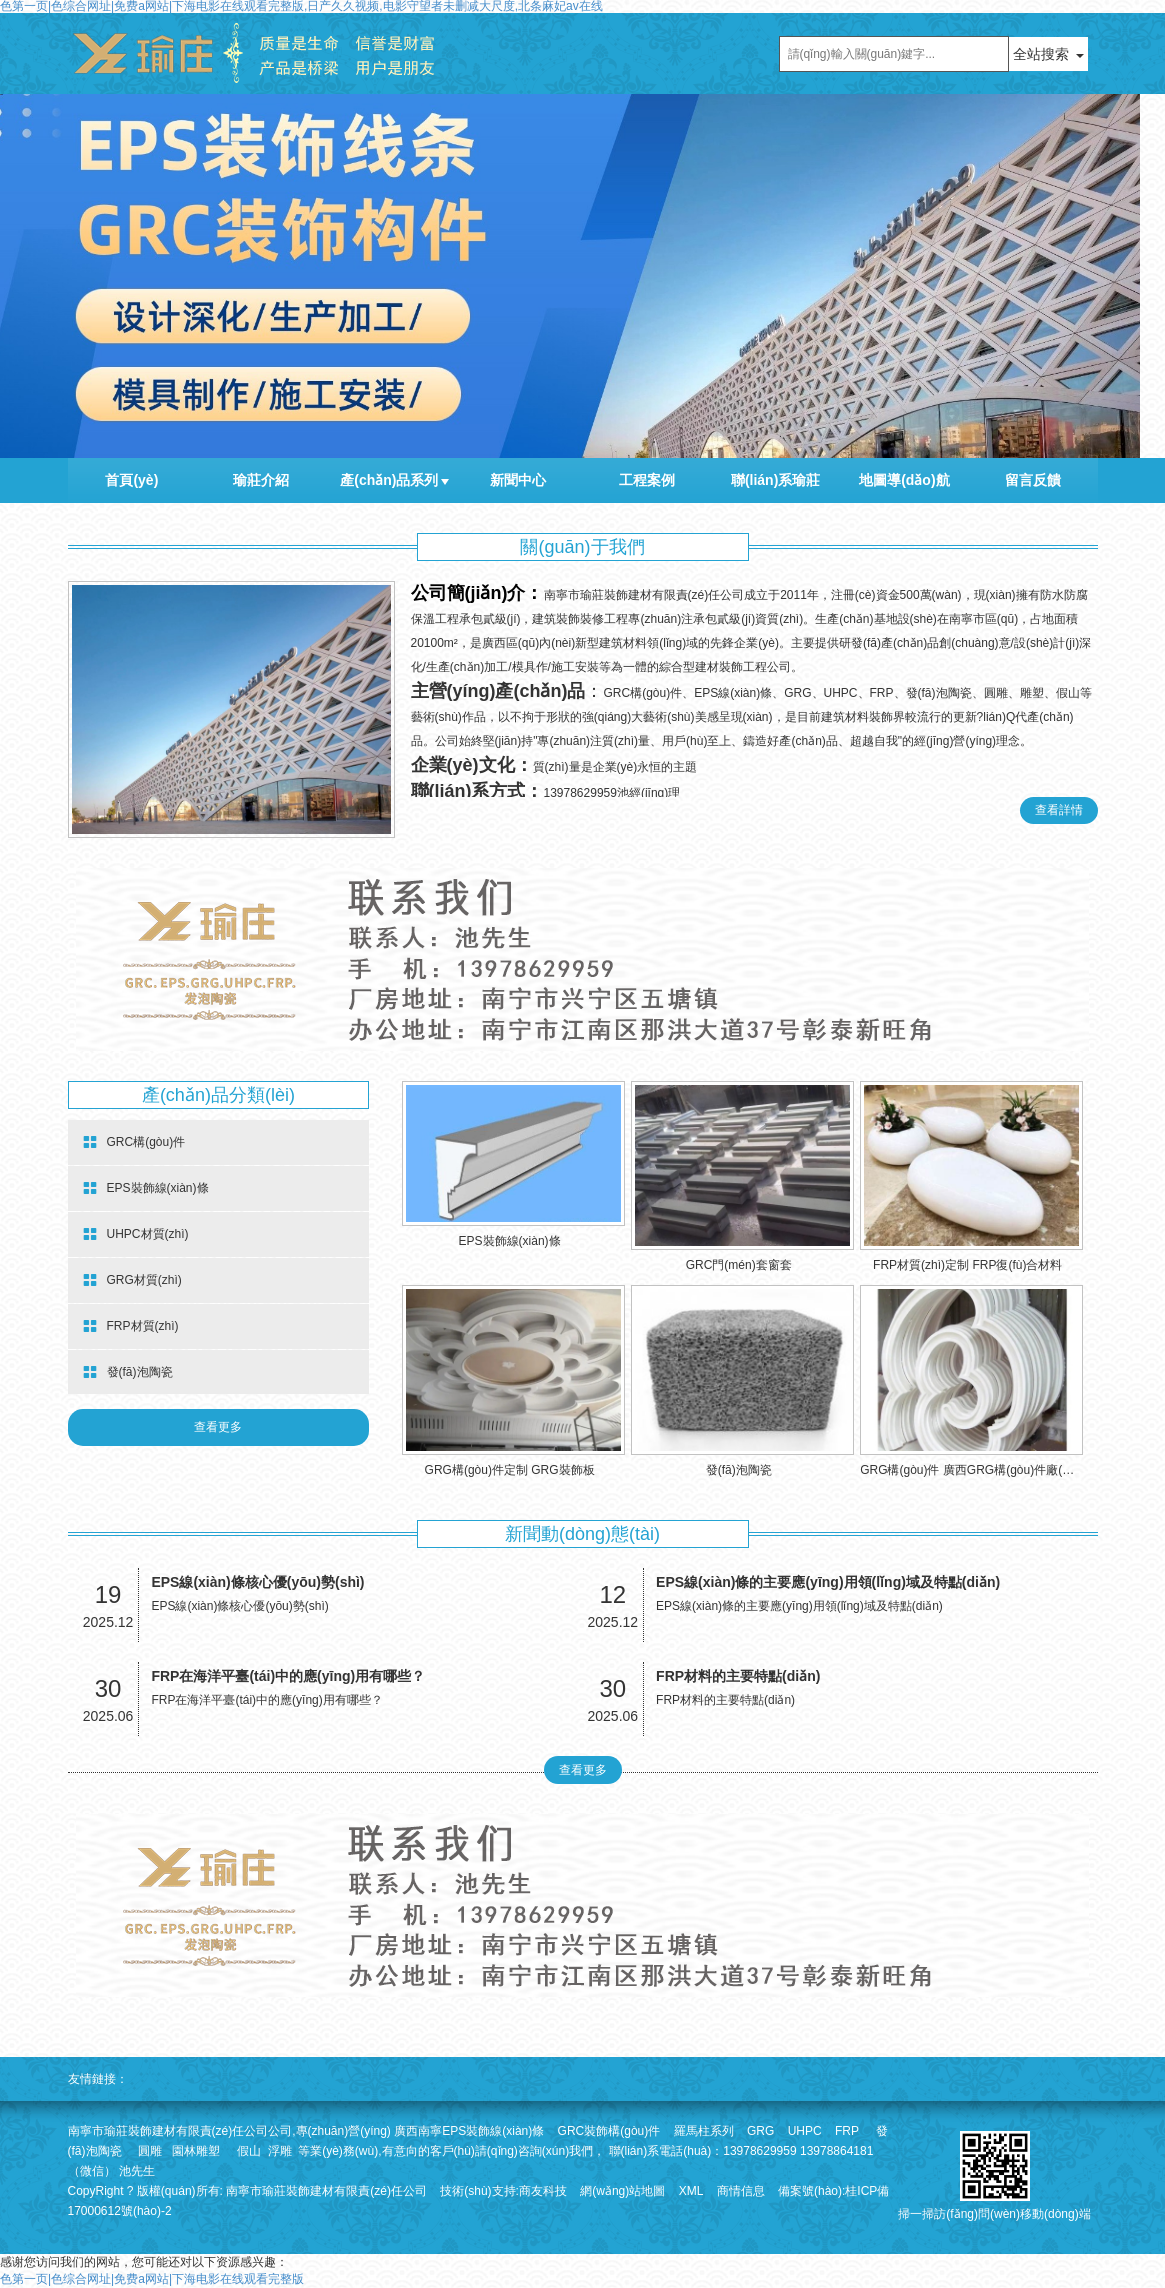 Image resolution: width=1165 pixels, height=2288 pixels. I want to click on FRP材料的主要特點(diǎn), so click(738, 1676).